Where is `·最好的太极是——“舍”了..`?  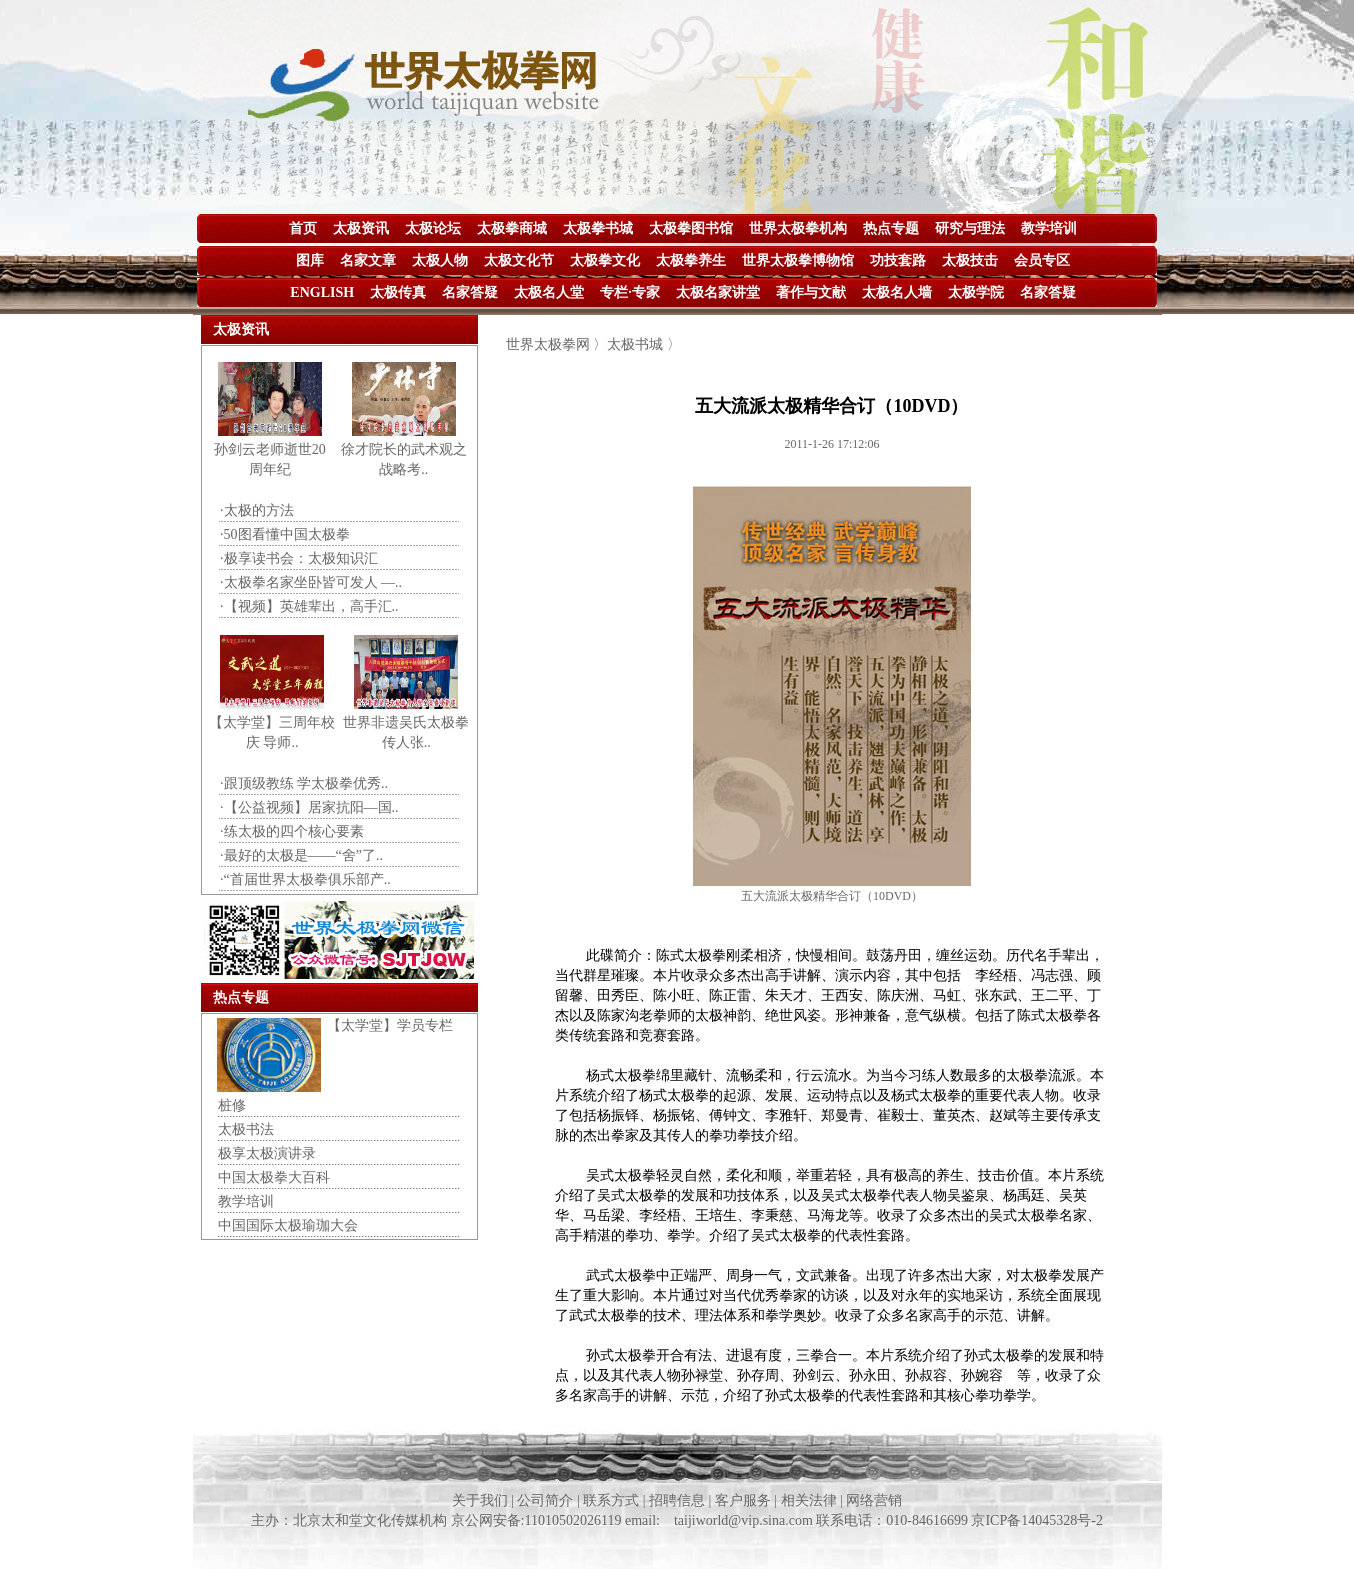 ·最好的太极是——“舍”了.. is located at coordinates (301, 855).